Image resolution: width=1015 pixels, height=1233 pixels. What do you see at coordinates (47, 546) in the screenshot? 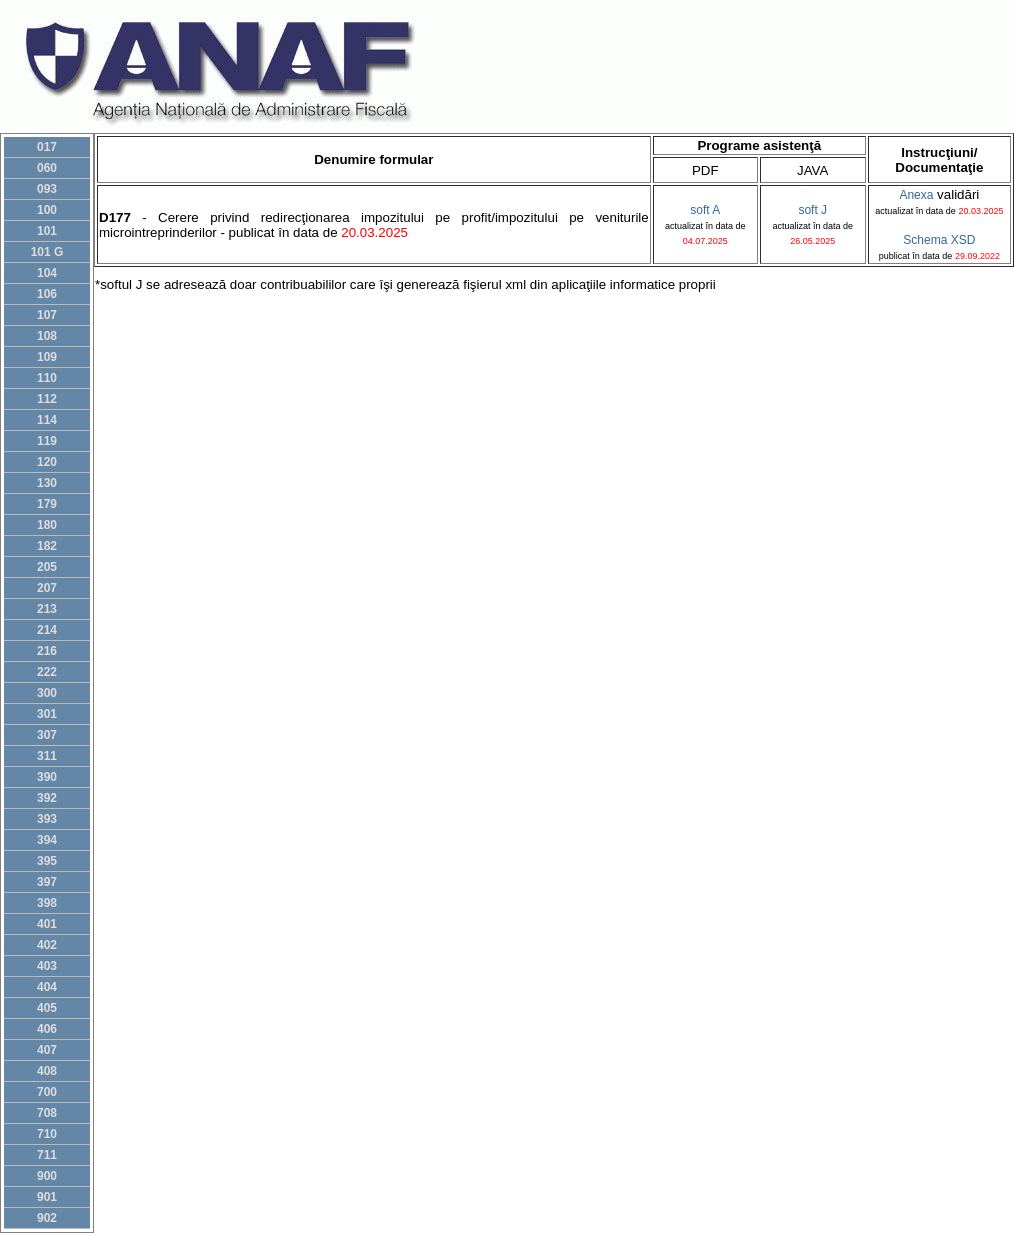
I see `182` at bounding box center [47, 546].